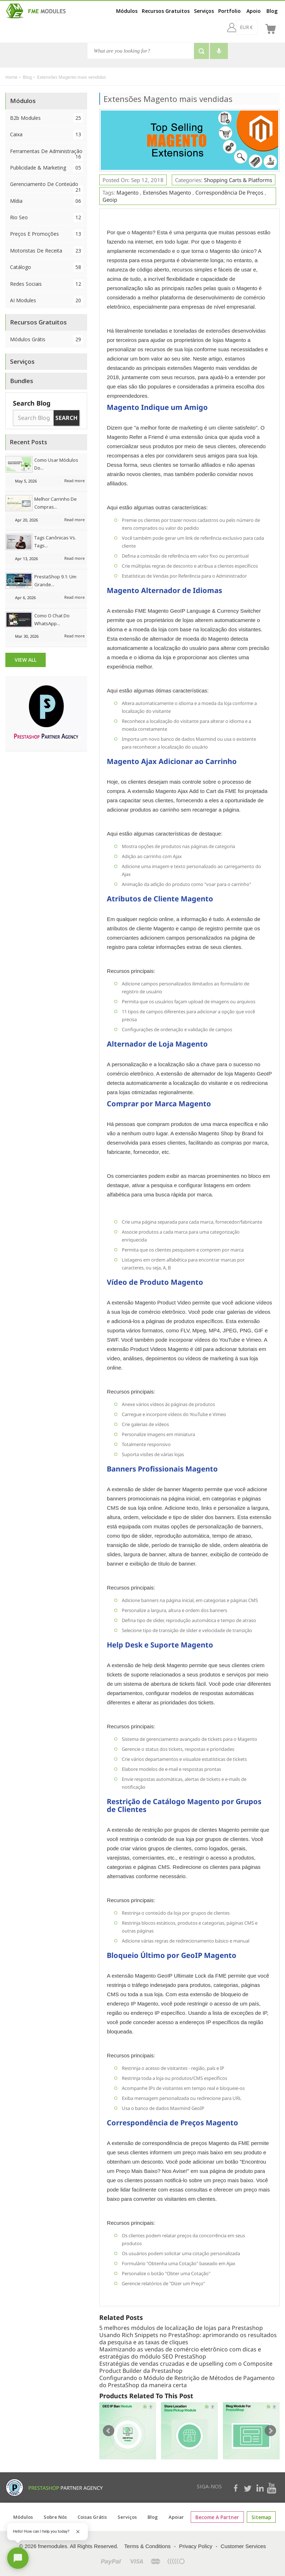  I want to click on Catálogo, so click(46, 267).